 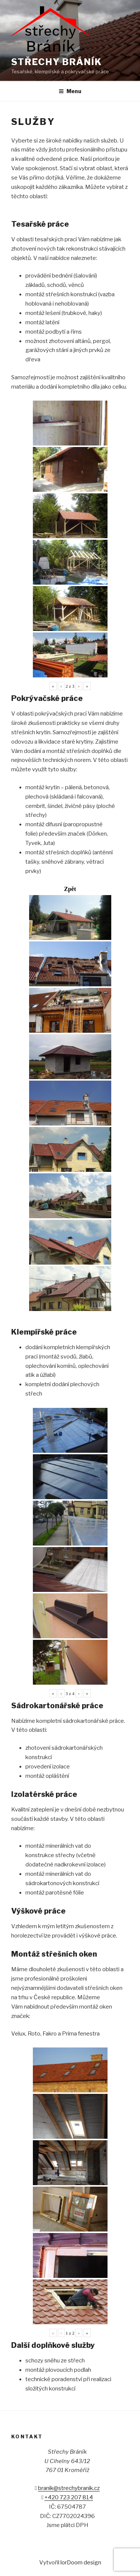 I want to click on +420 723 207 814, so click(x=68, y=2497).